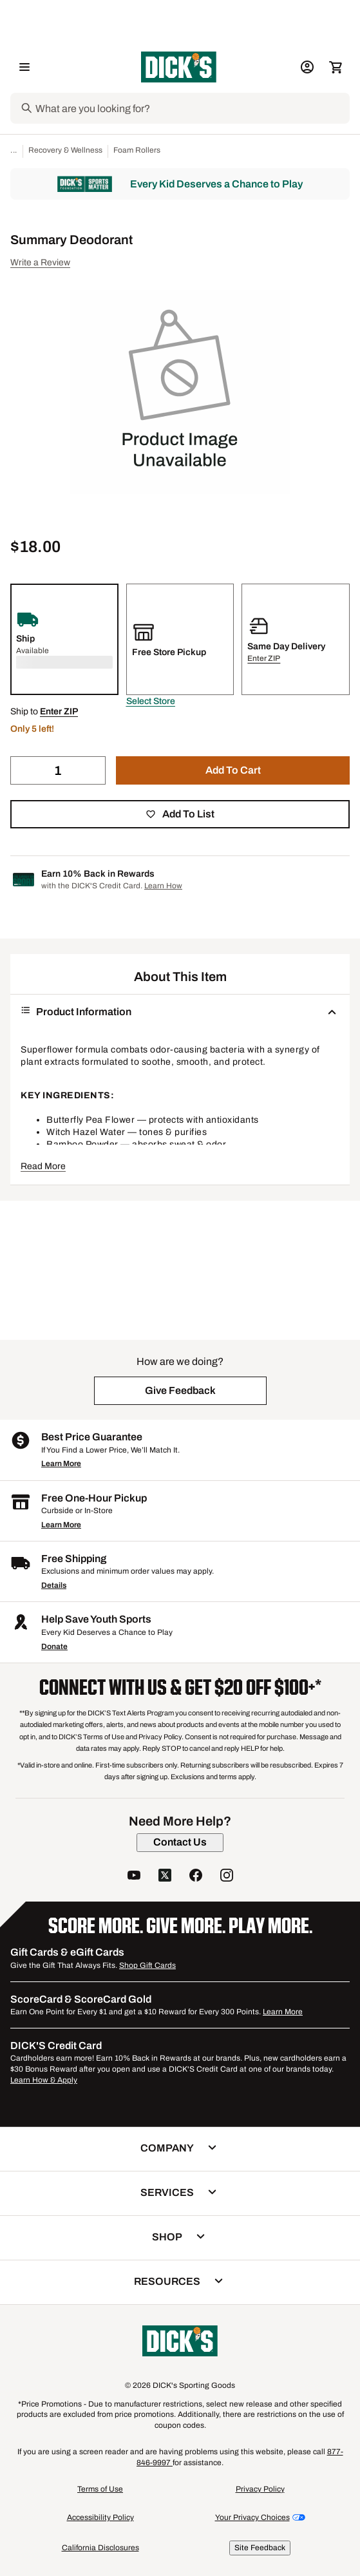 This screenshot has width=360, height=2576. What do you see at coordinates (100, 2489) in the screenshot?
I see `Terms of Use` at bounding box center [100, 2489].